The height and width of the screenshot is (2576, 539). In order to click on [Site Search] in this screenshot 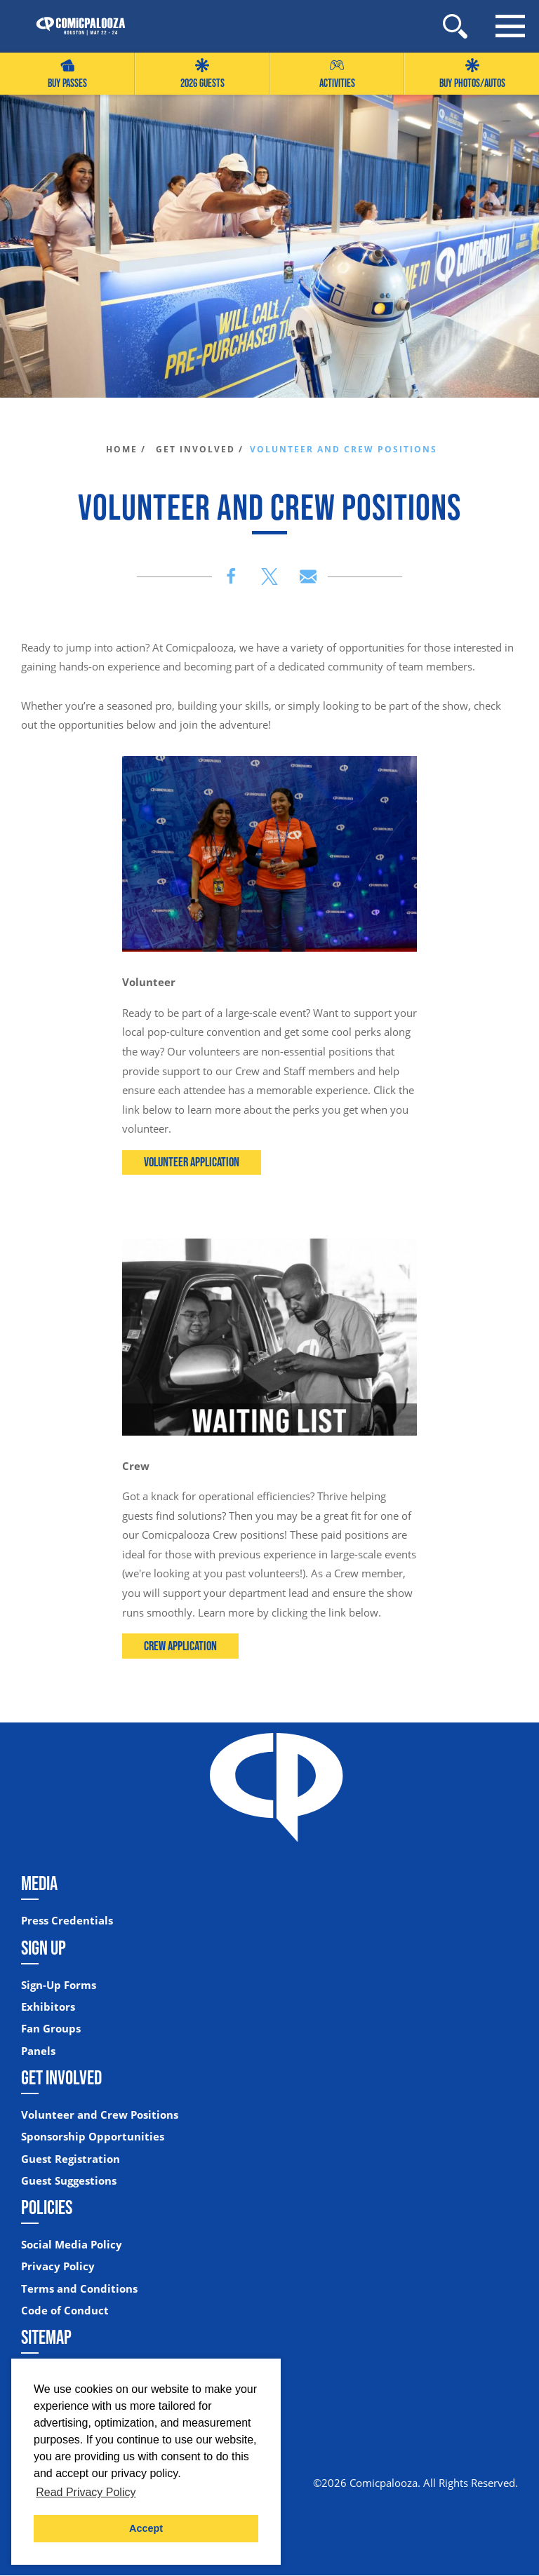, I will do `click(455, 26)`.